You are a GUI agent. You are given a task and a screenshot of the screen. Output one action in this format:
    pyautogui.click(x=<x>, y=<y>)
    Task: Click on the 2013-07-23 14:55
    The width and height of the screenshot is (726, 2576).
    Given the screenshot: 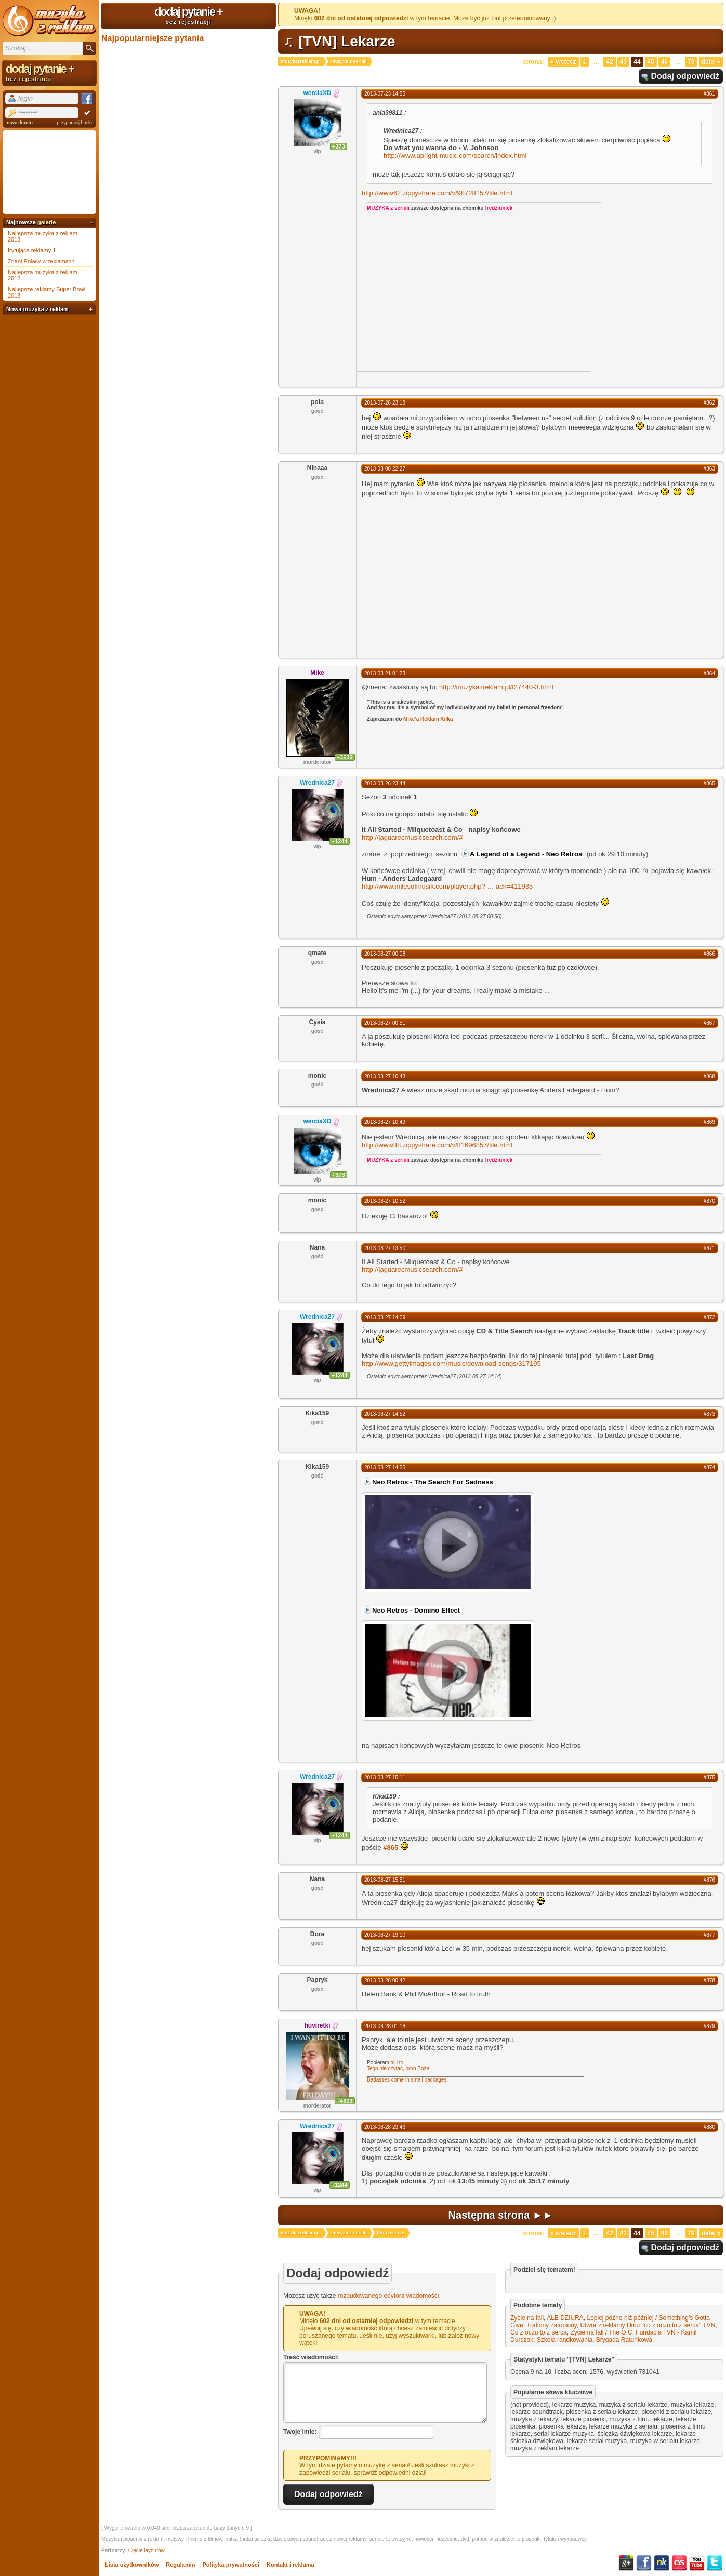 What is the action you would take?
    pyautogui.click(x=384, y=94)
    